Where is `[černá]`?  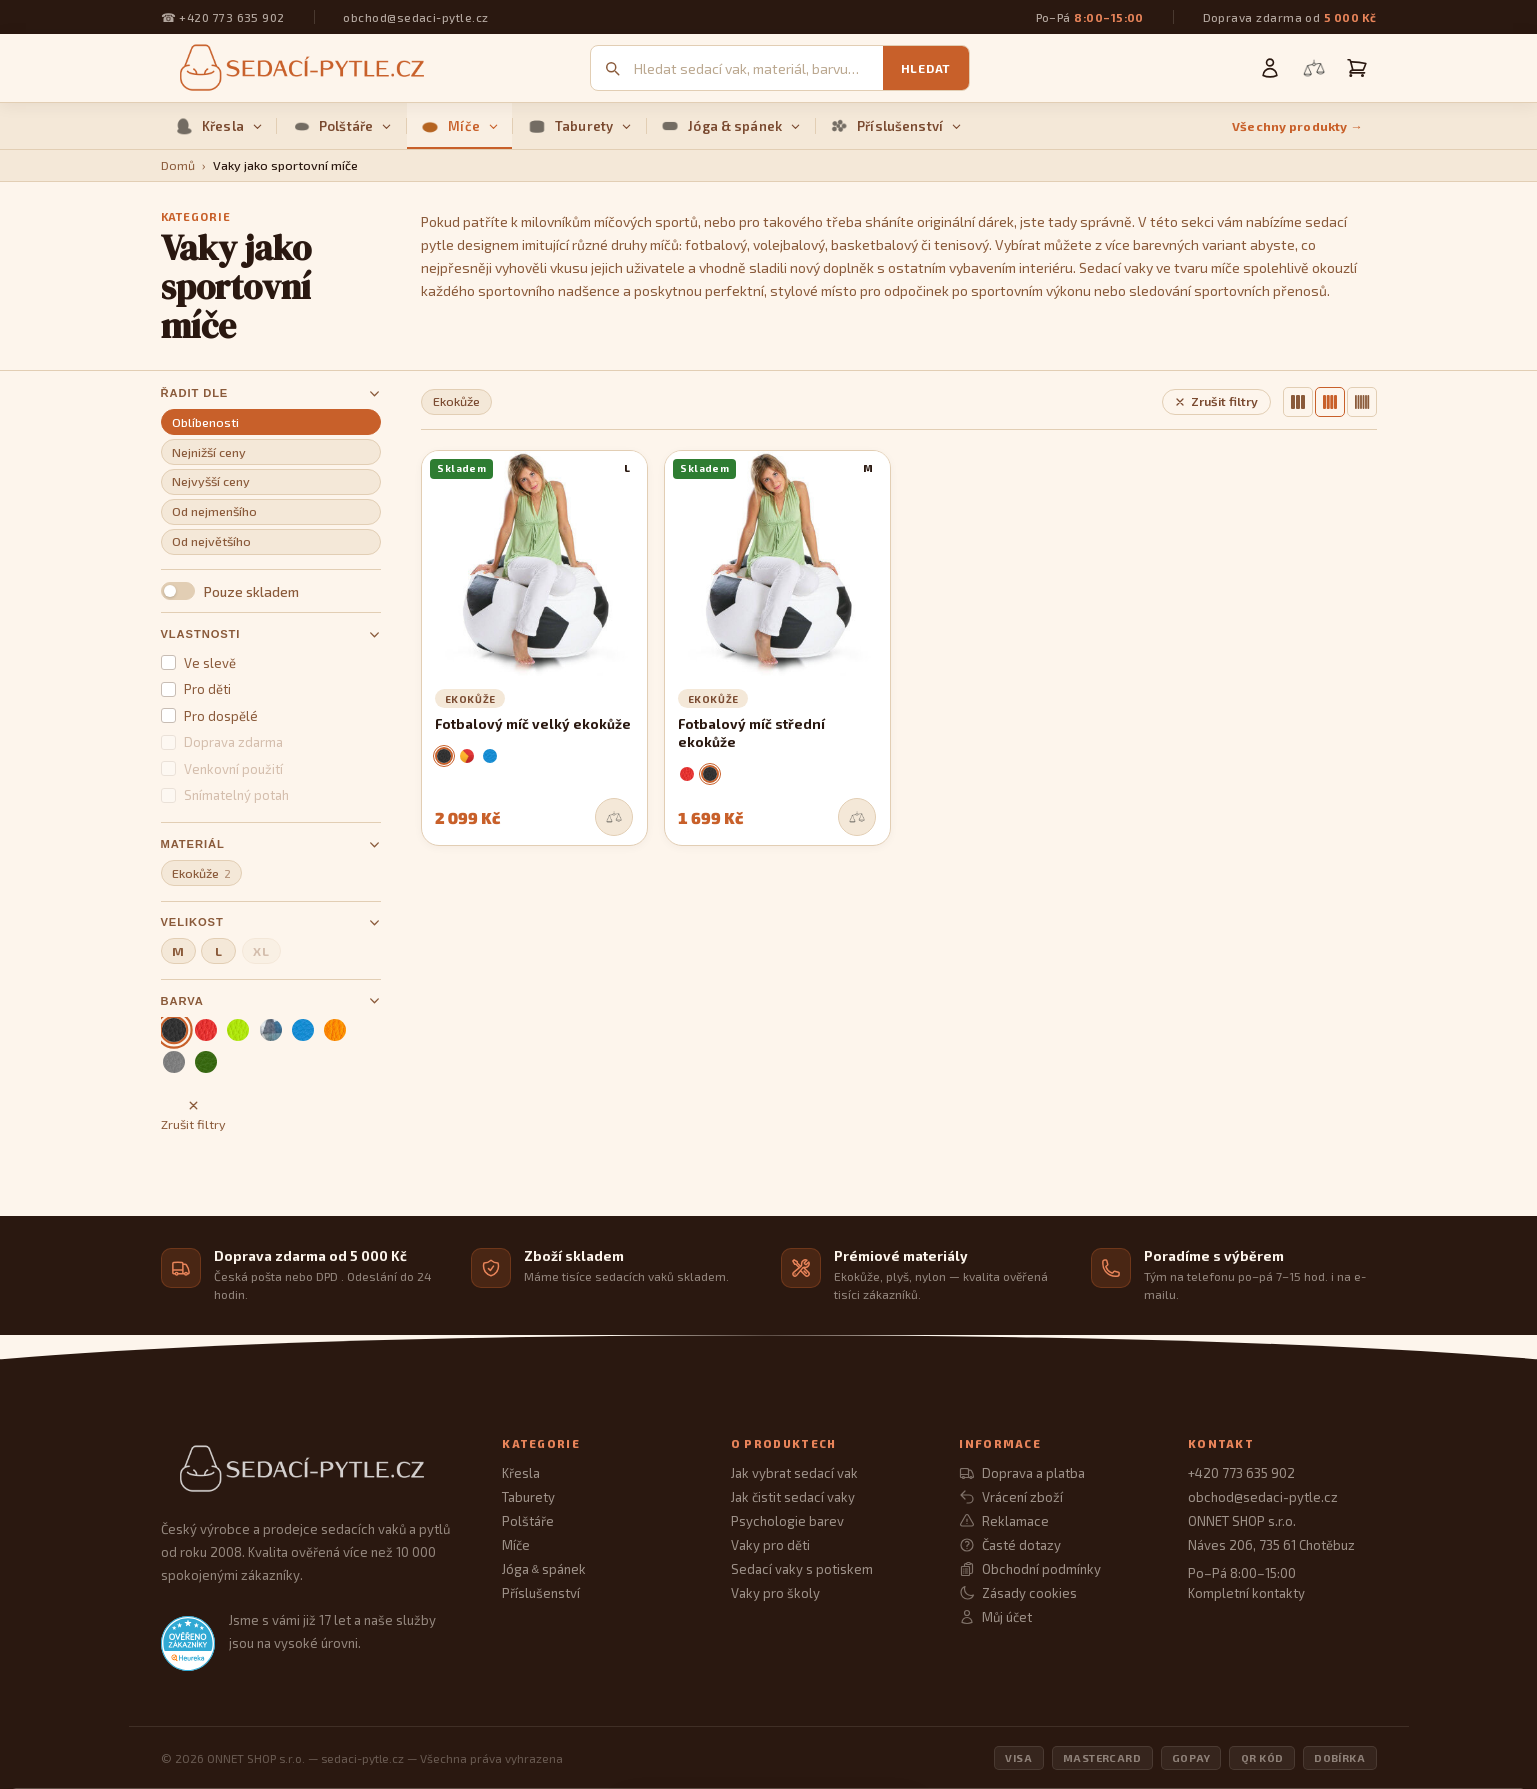 [černá] is located at coordinates (444, 756).